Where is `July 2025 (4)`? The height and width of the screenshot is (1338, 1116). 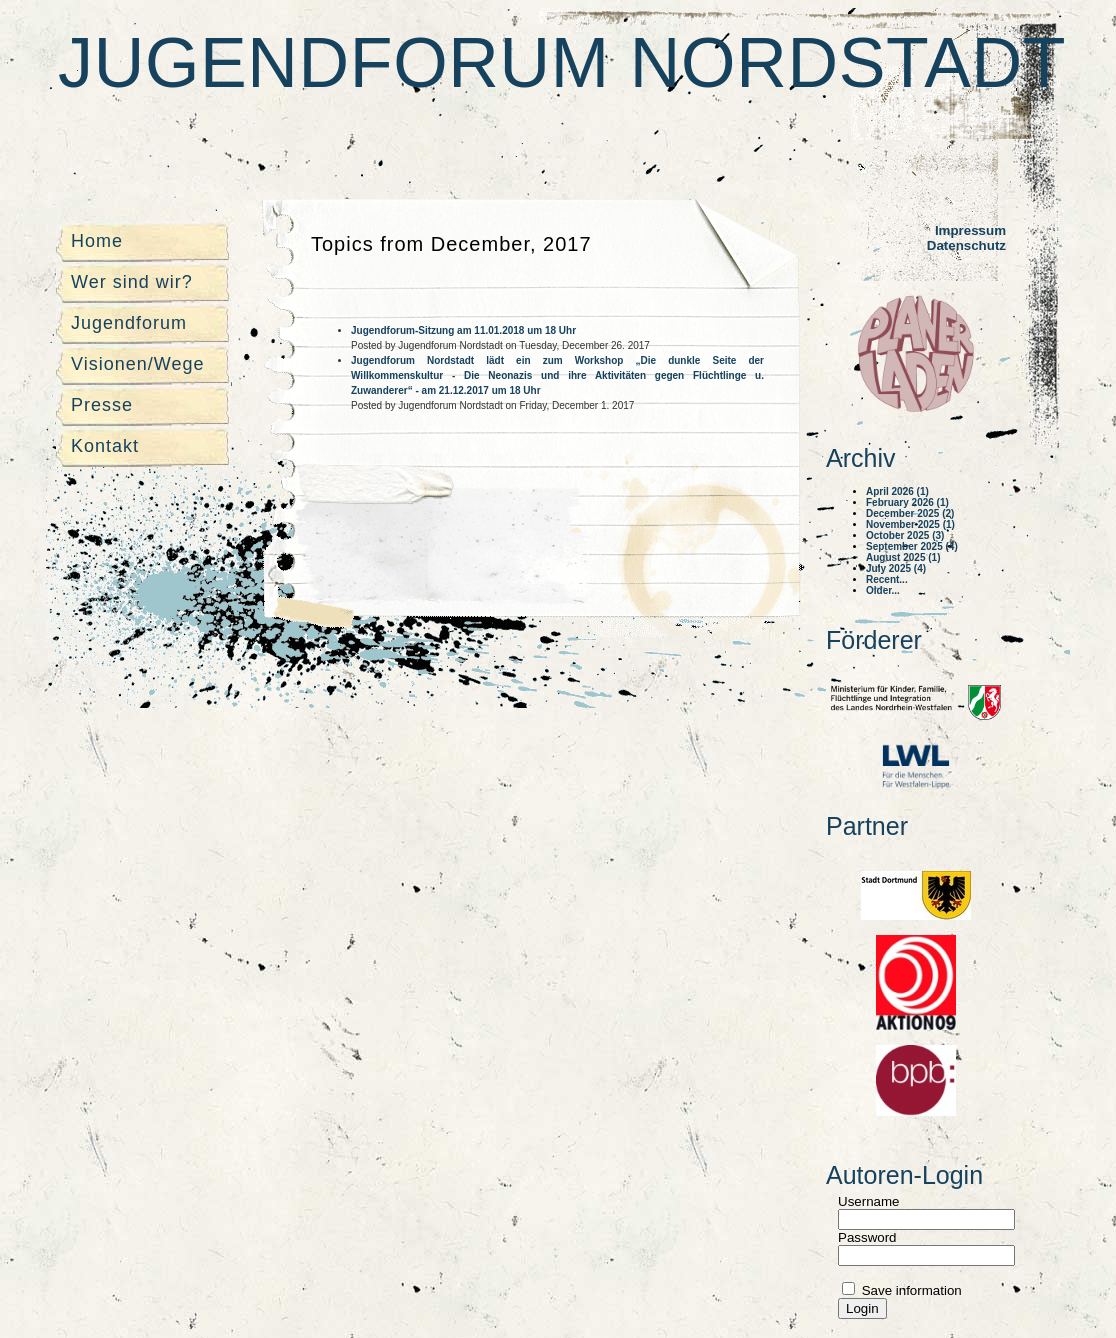
July 2025 (4) is located at coordinates (896, 568).